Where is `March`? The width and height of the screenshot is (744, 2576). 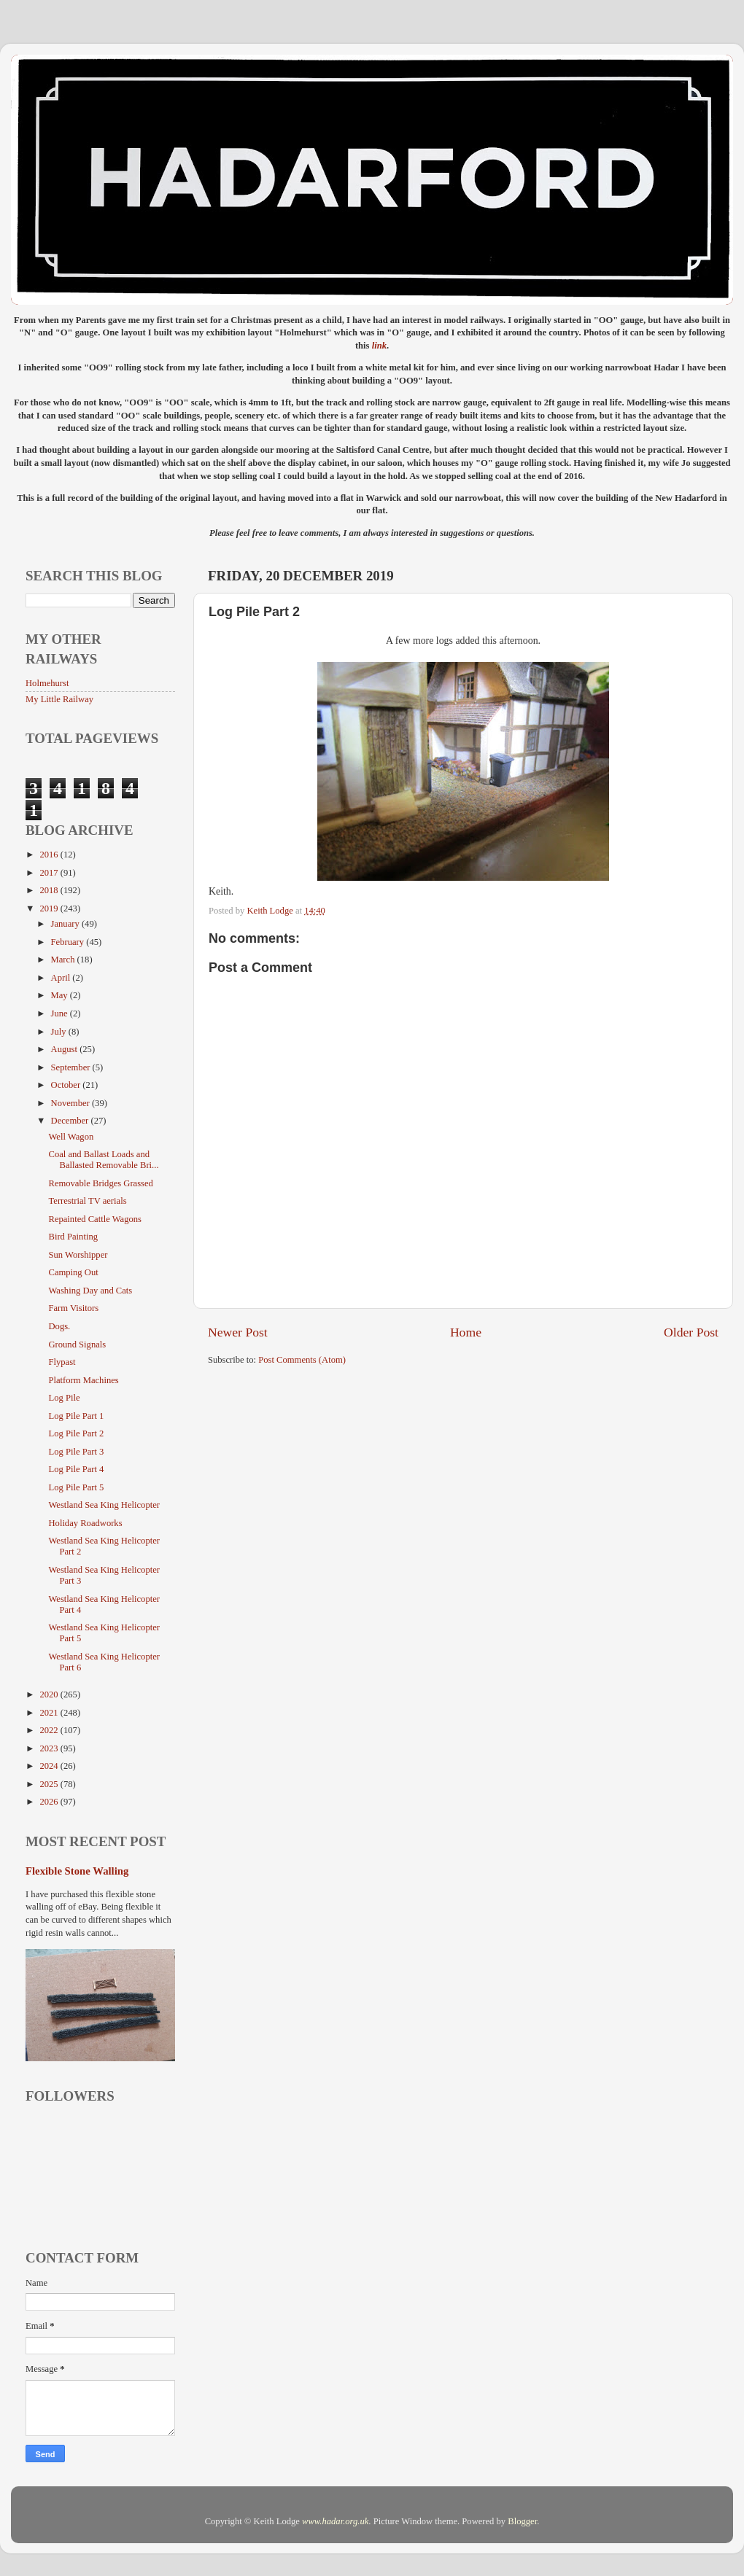 March is located at coordinates (64, 959).